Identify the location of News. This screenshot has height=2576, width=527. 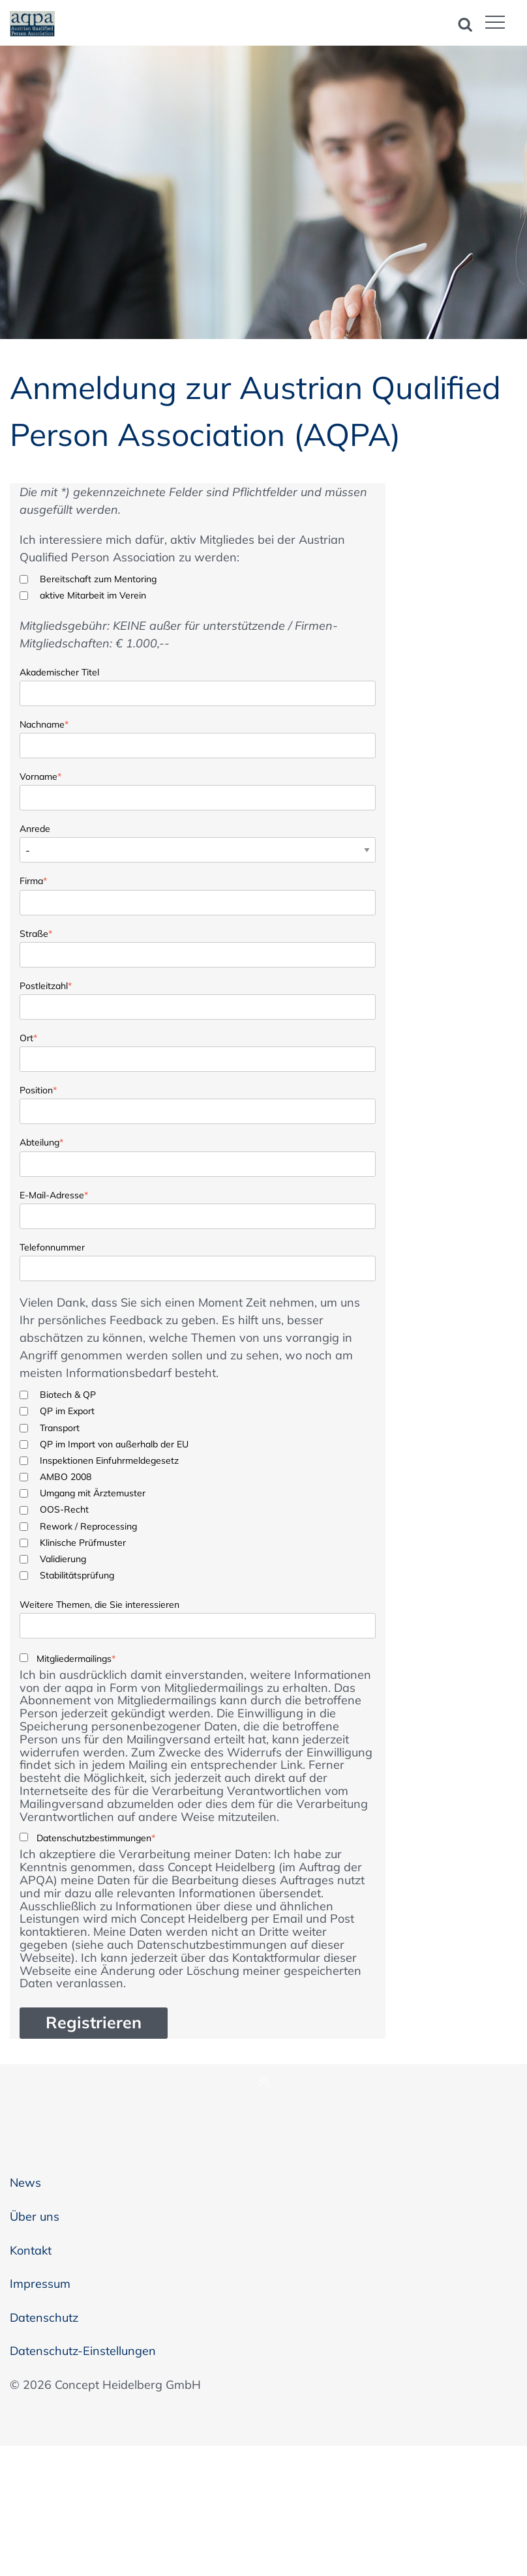
(25, 2182).